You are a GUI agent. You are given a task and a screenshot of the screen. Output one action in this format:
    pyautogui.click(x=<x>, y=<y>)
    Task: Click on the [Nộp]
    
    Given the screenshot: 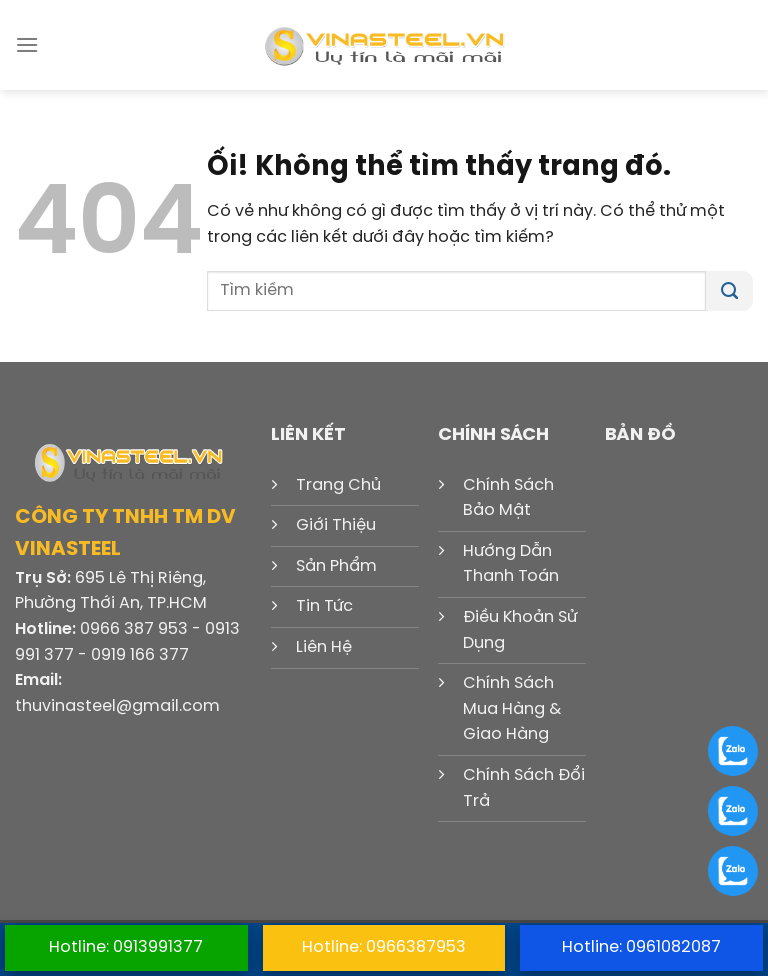 What is the action you would take?
    pyautogui.click(x=729, y=291)
    